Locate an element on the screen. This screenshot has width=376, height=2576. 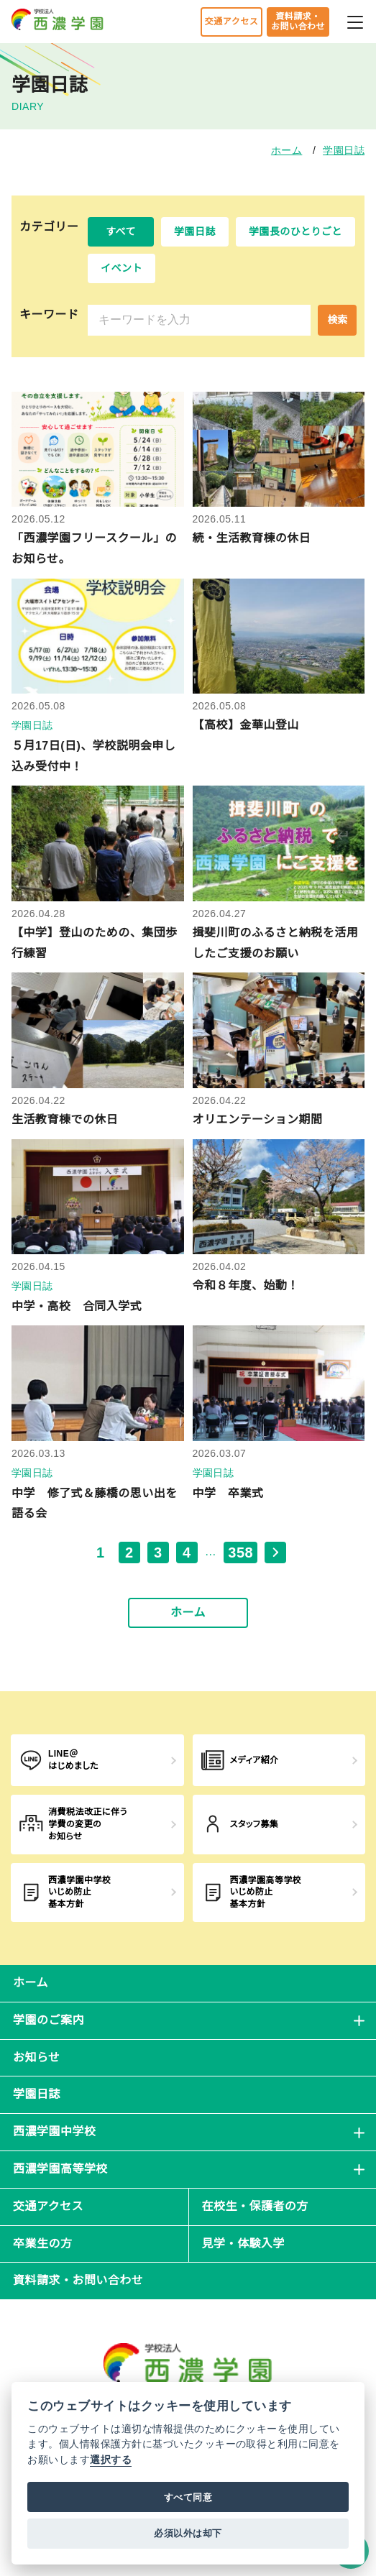
選択する is located at coordinates (111, 2460).